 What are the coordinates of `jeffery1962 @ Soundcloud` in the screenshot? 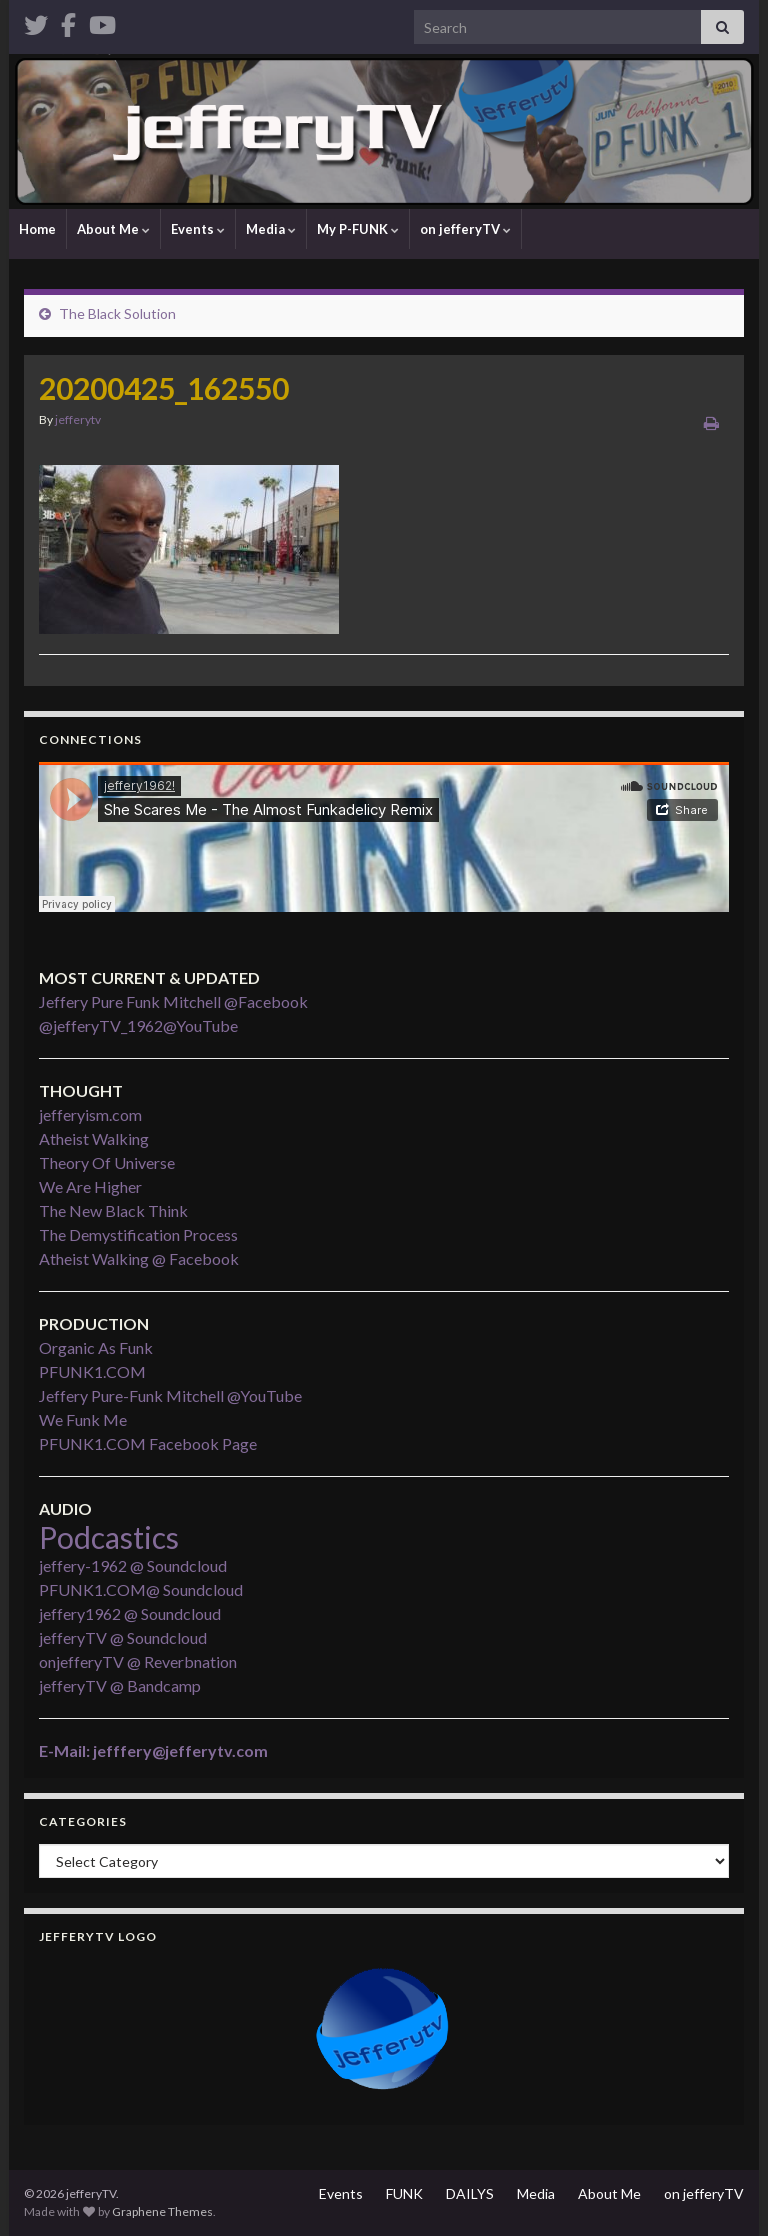 It's located at (130, 1613).